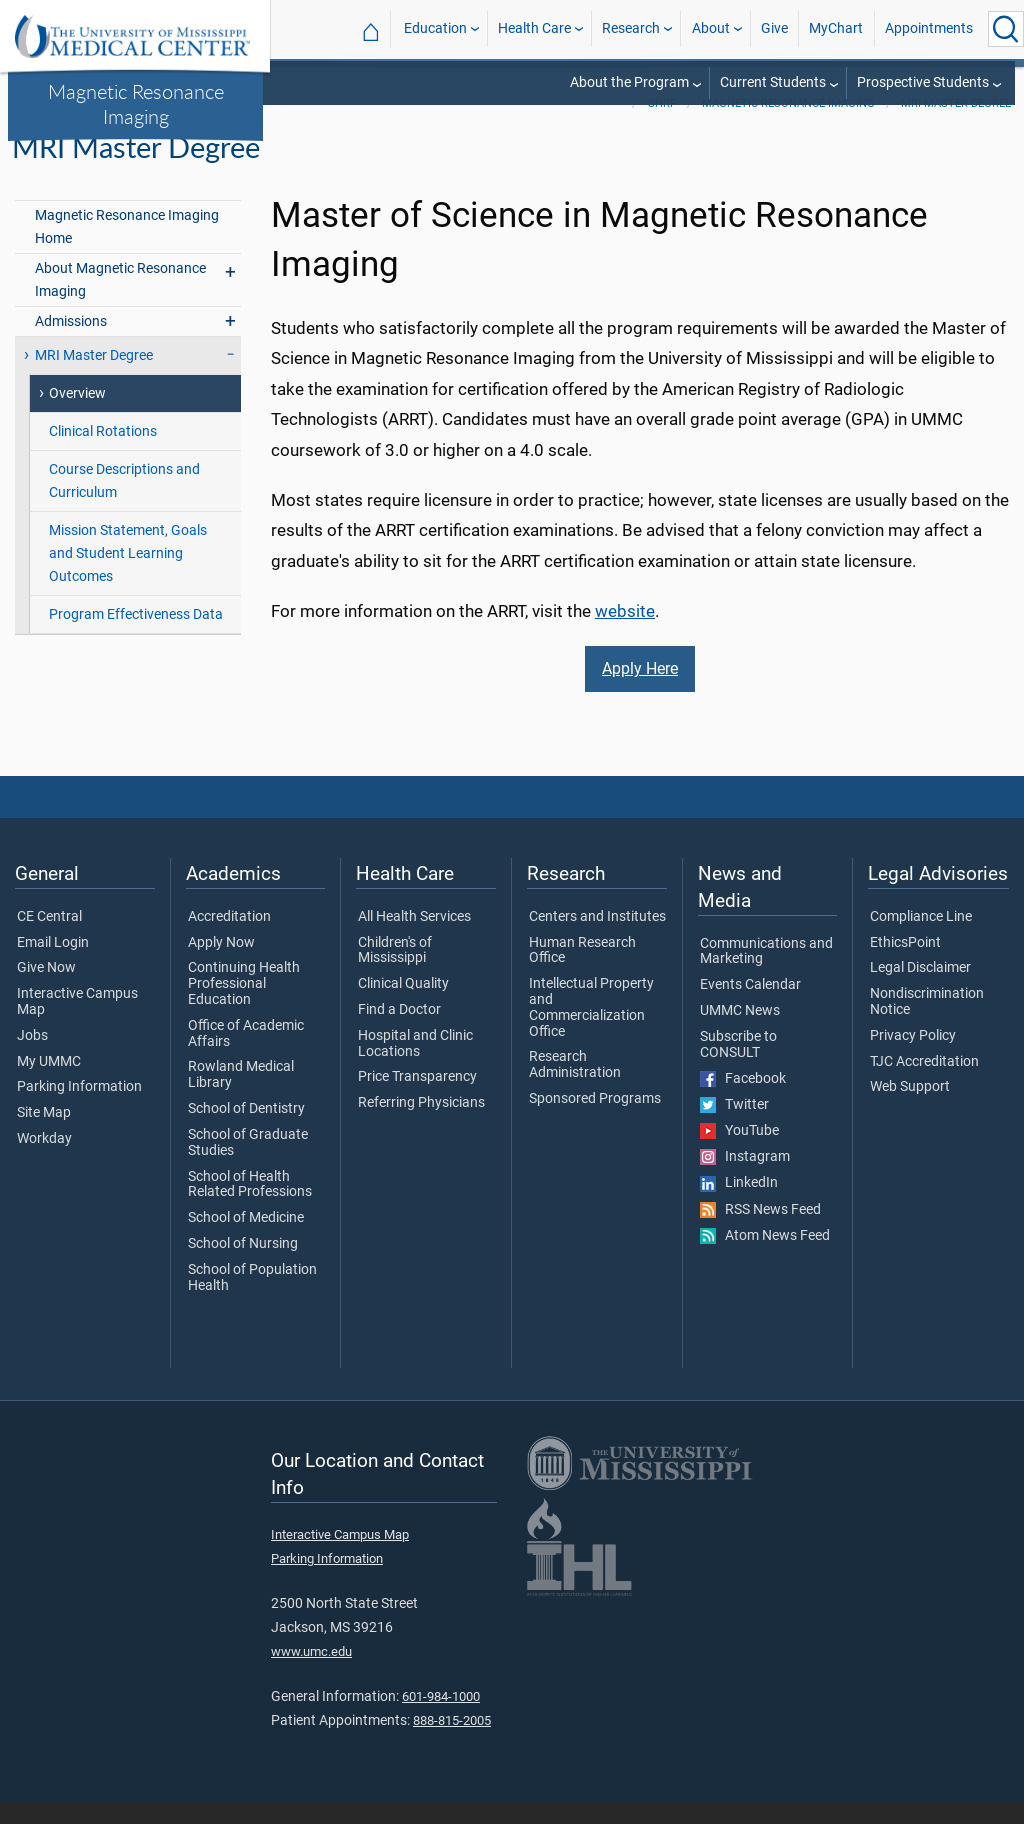 The image size is (1024, 1824). Describe the element at coordinates (246, 1131) in the screenshot. I see `School of Dentistry` at that location.